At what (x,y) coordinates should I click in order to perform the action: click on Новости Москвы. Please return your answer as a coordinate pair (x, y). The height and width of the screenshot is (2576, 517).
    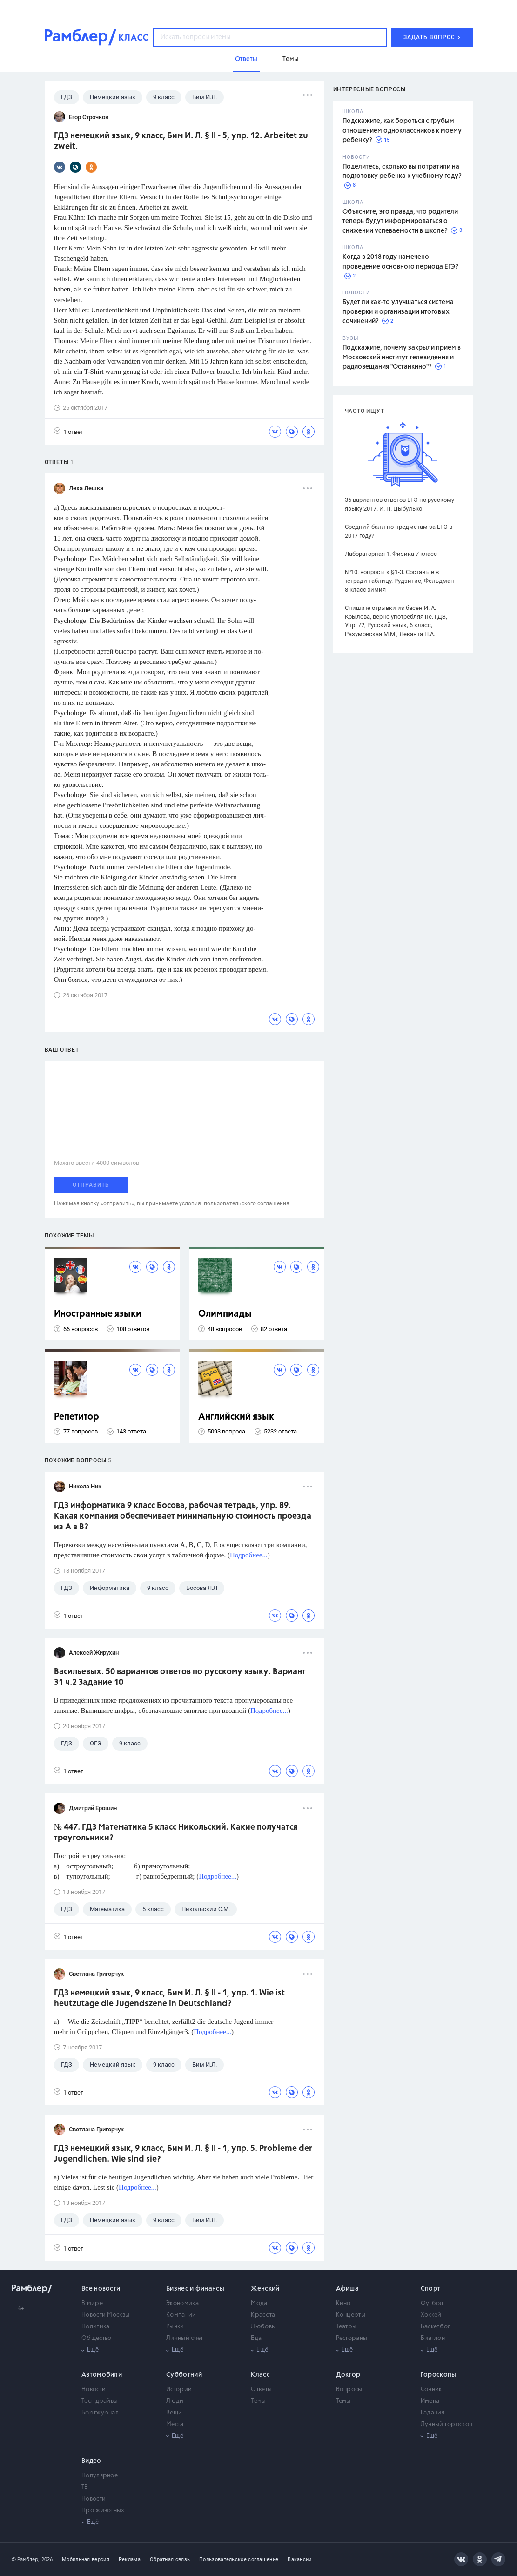
    Looking at the image, I should click on (105, 2315).